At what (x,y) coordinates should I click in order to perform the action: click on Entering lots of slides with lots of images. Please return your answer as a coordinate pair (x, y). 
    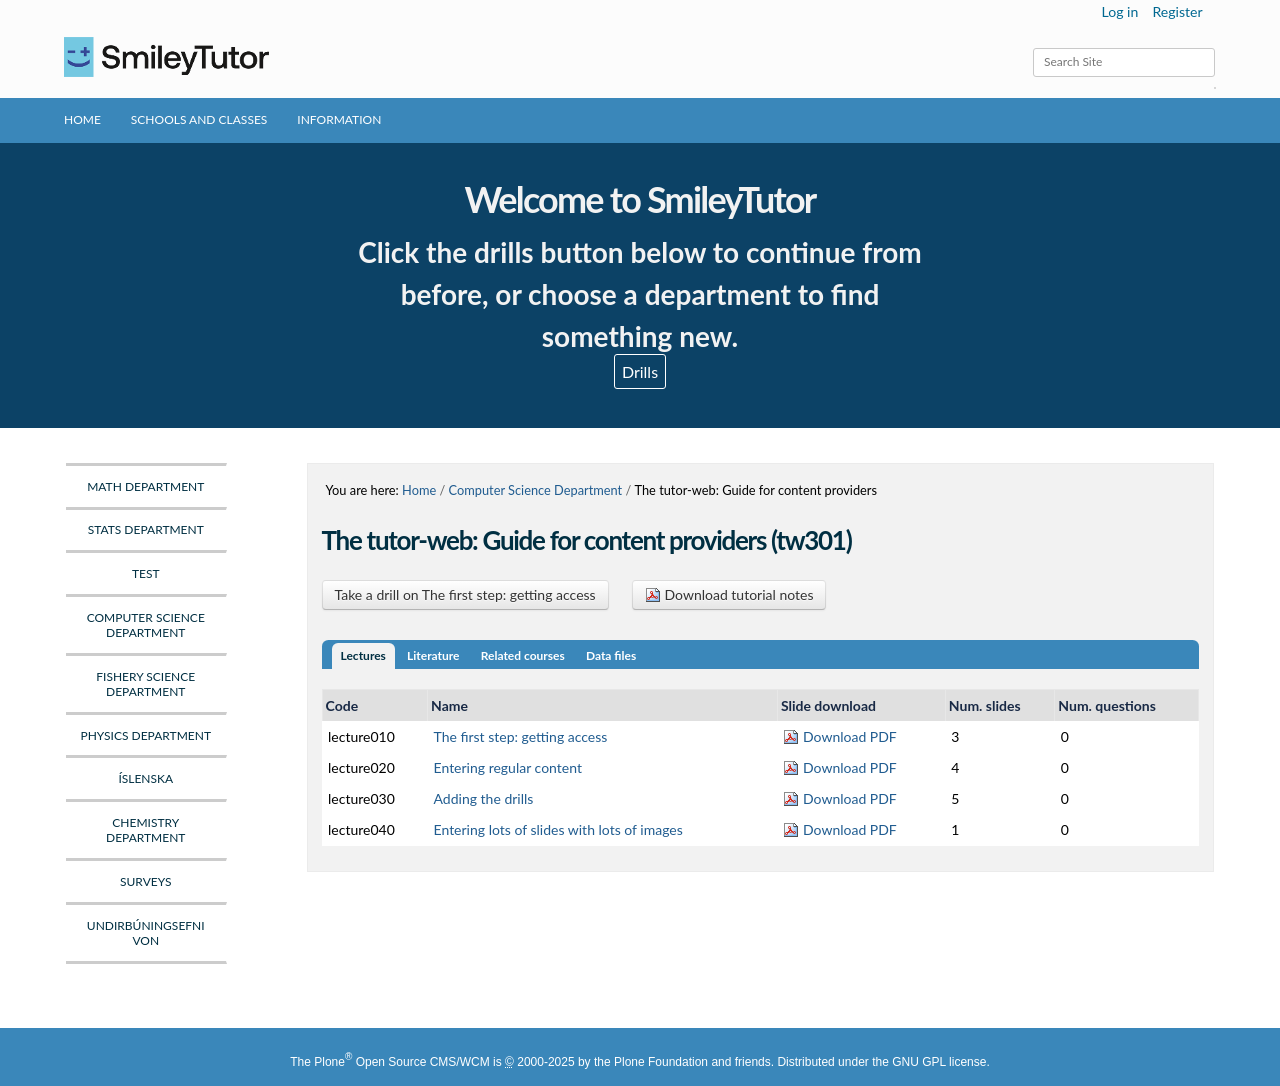
    Looking at the image, I should click on (558, 829).